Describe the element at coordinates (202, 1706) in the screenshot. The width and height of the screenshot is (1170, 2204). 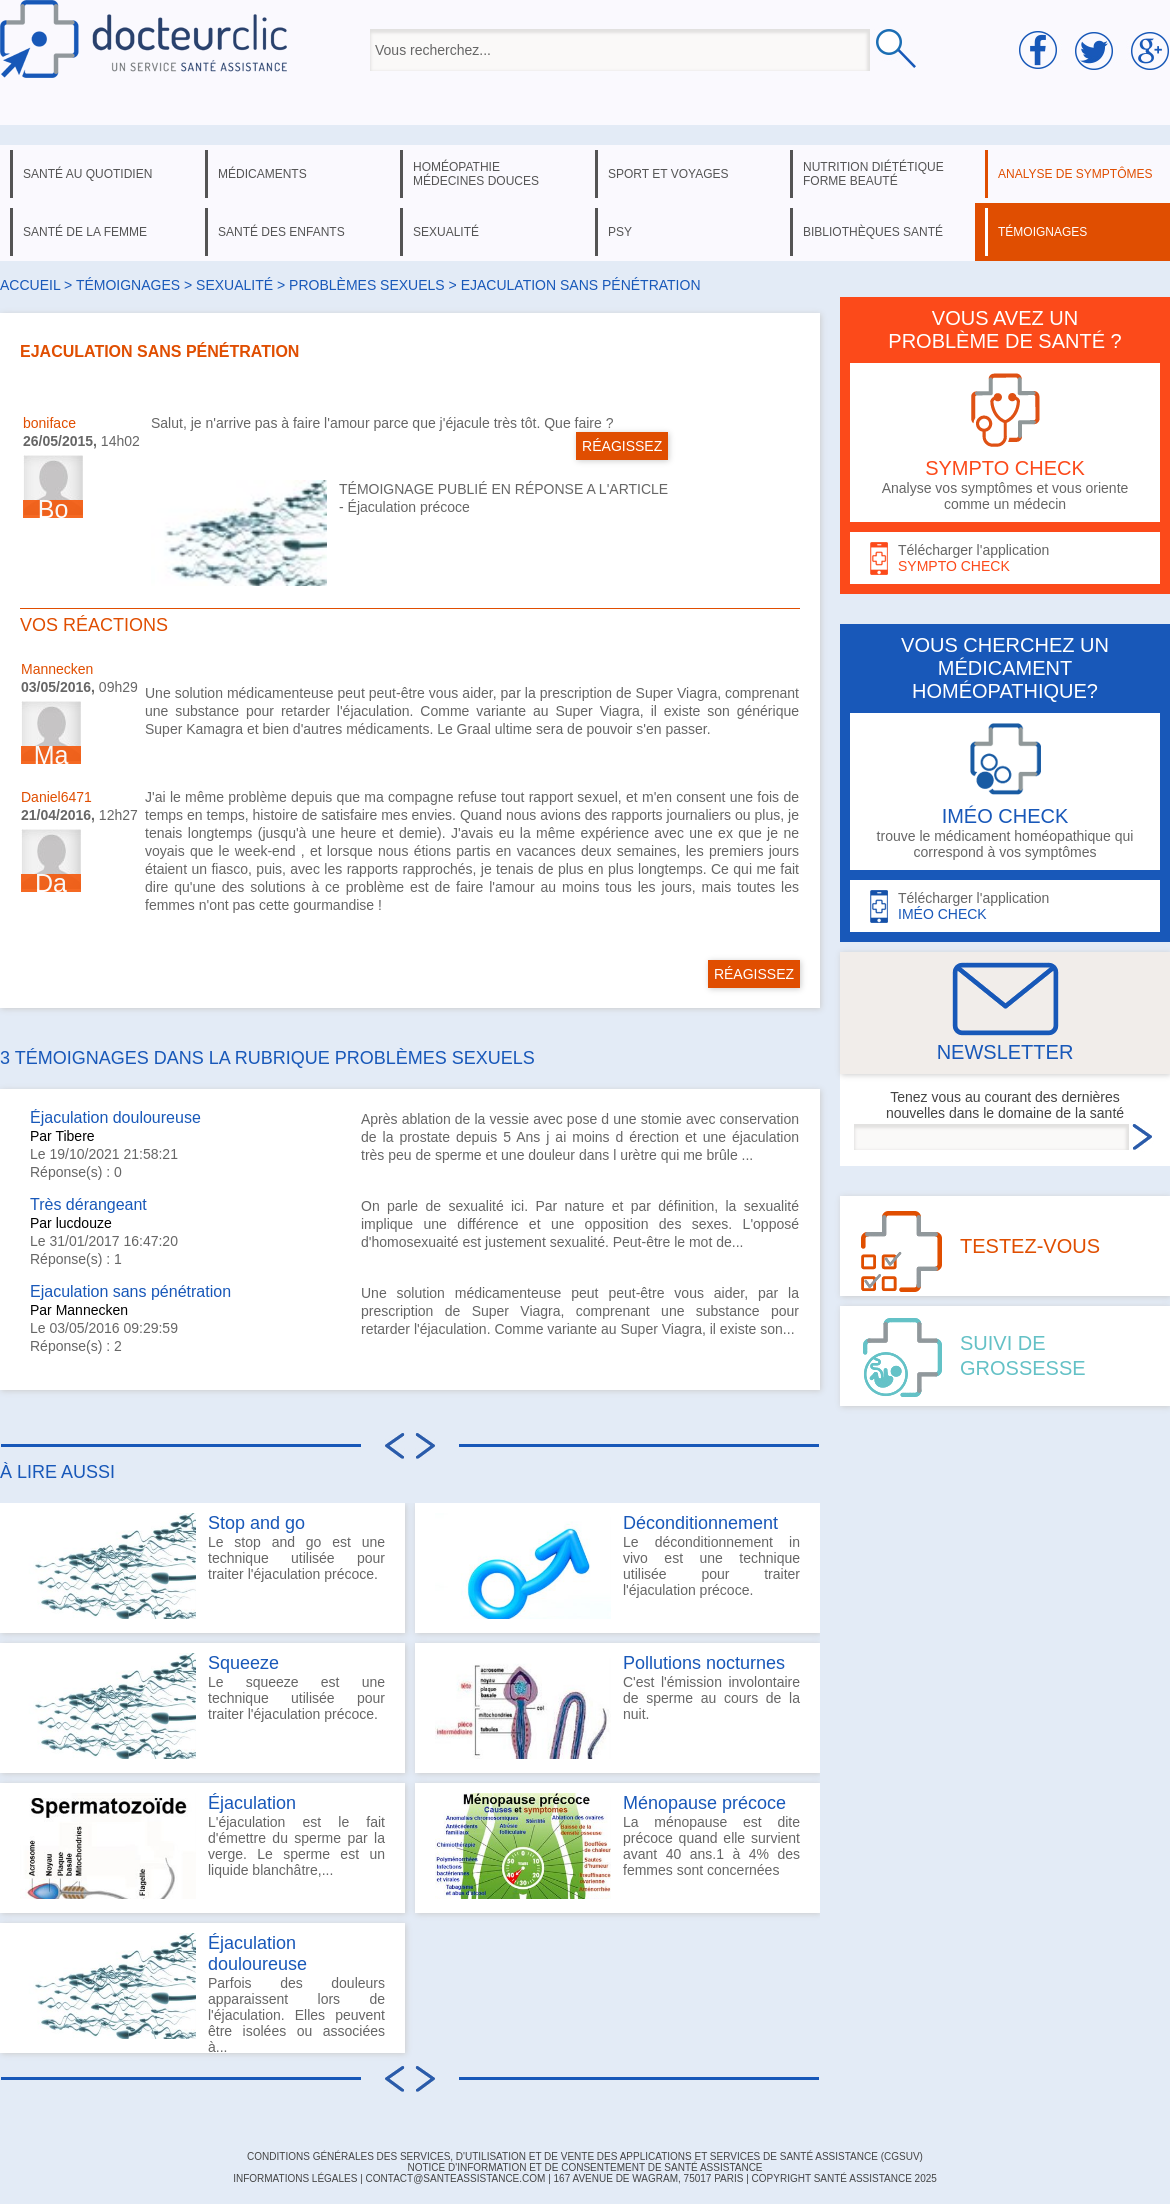
I see `Le squeeze est une technique utilisée pour traiter l'éjaculation précoce.` at that location.